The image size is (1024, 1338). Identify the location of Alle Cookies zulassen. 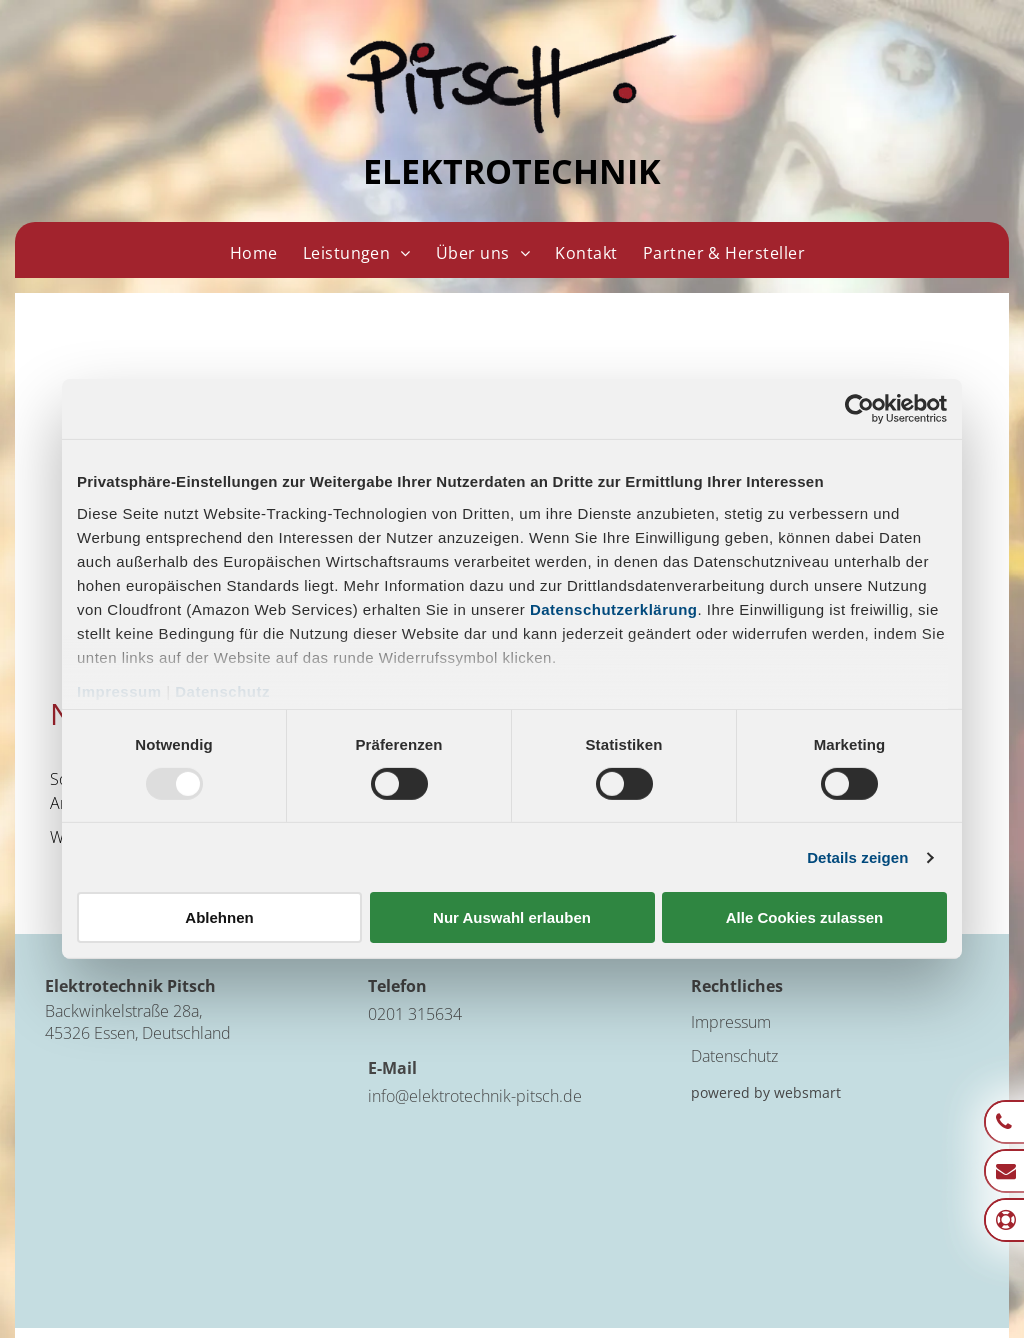
(805, 917).